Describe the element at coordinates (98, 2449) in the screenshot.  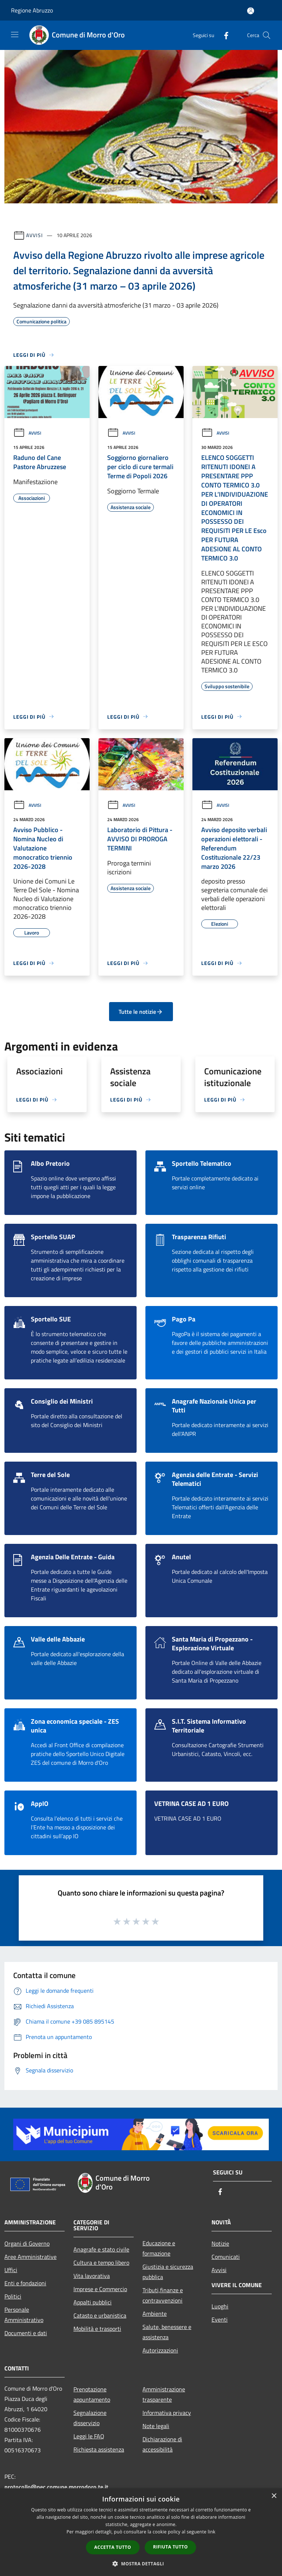
I see `Richiesta assistenza` at that location.